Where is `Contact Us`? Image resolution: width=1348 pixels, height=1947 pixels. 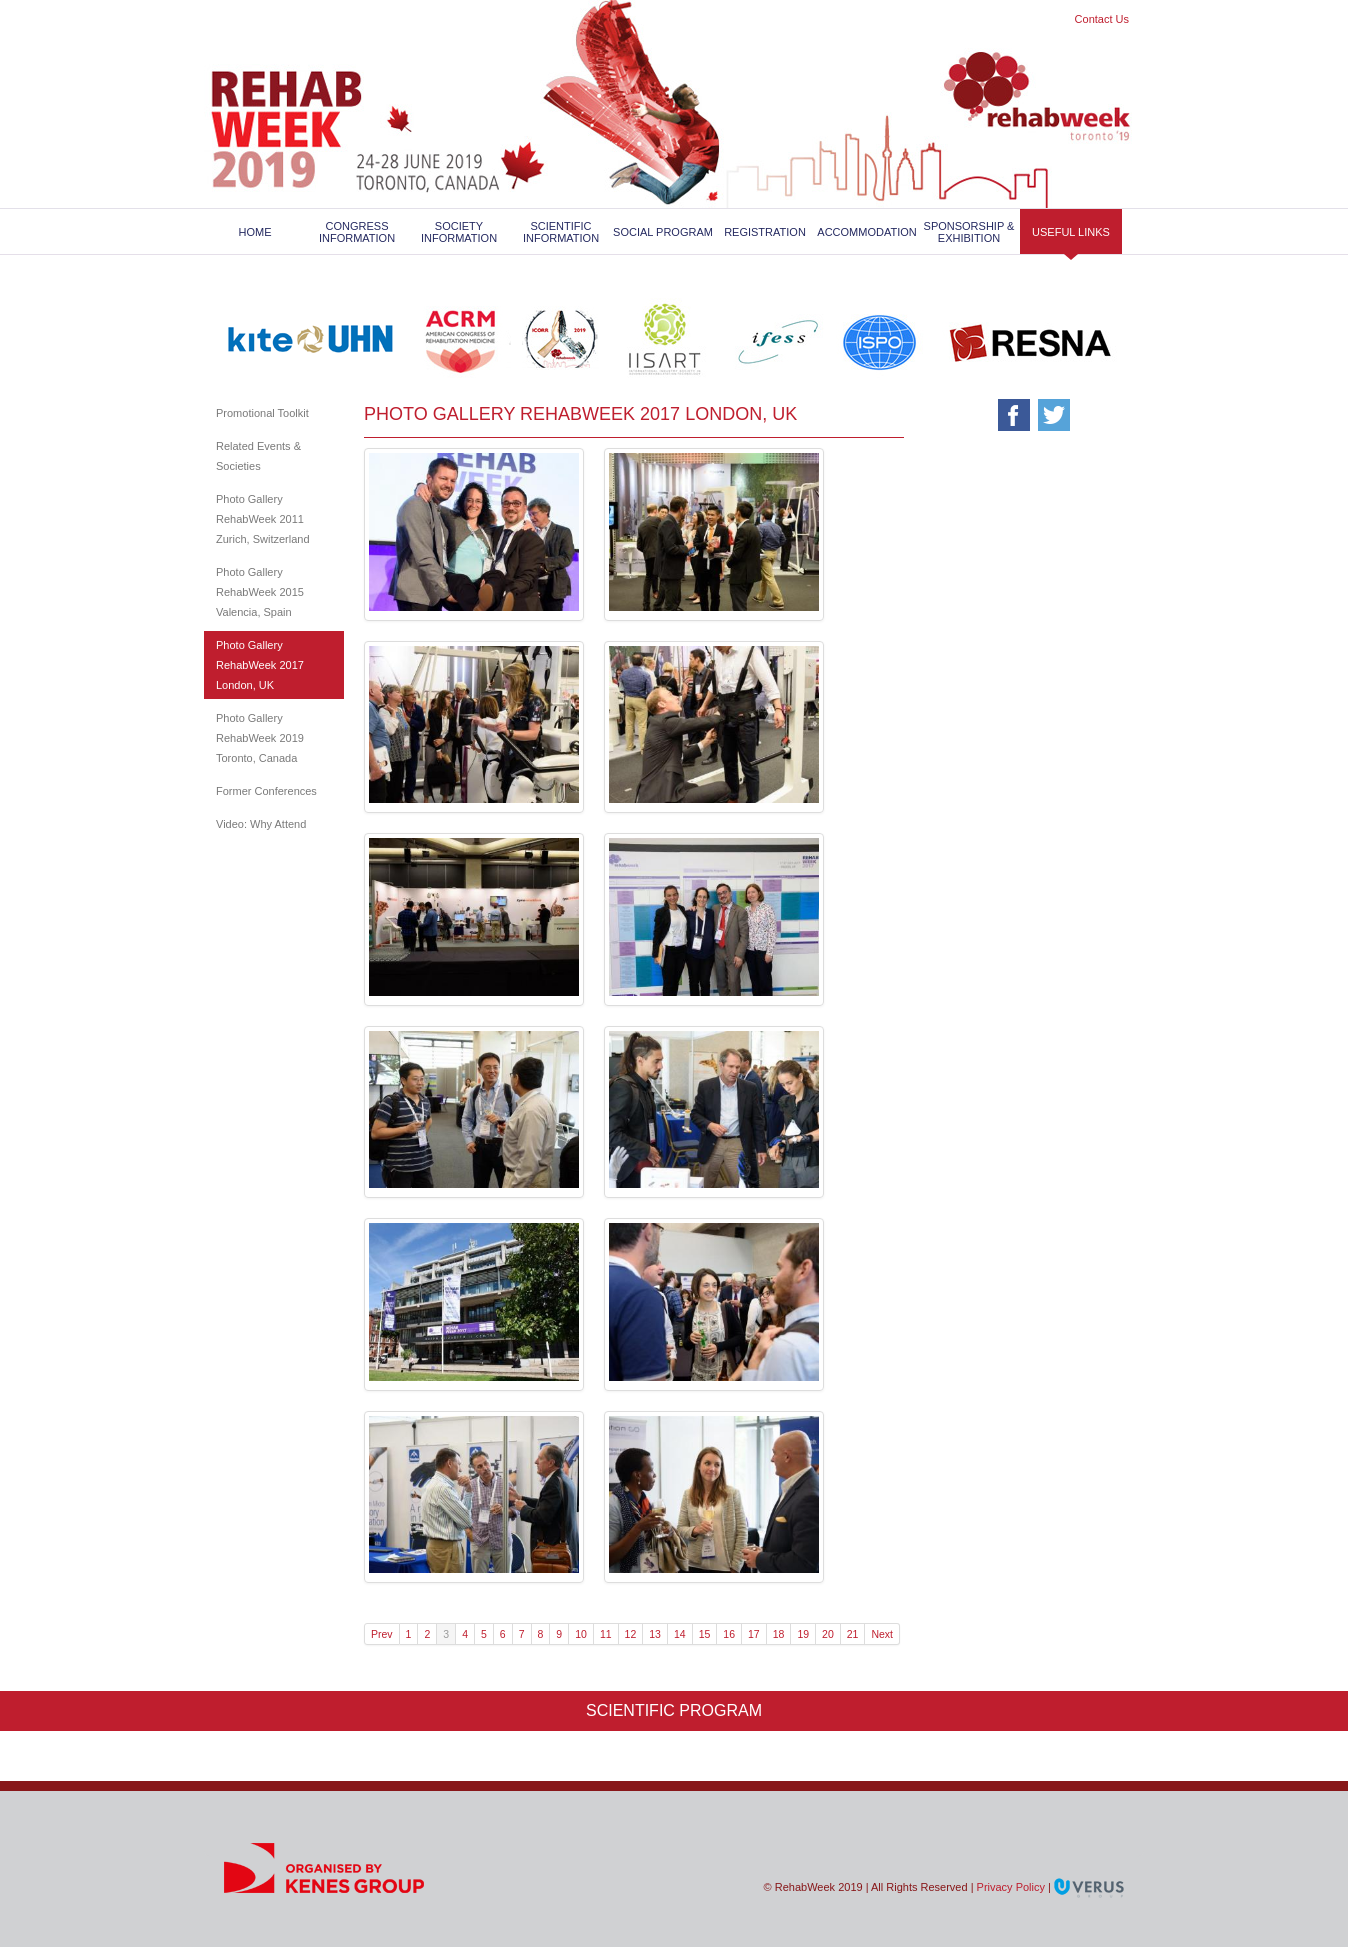 Contact Us is located at coordinates (1102, 19).